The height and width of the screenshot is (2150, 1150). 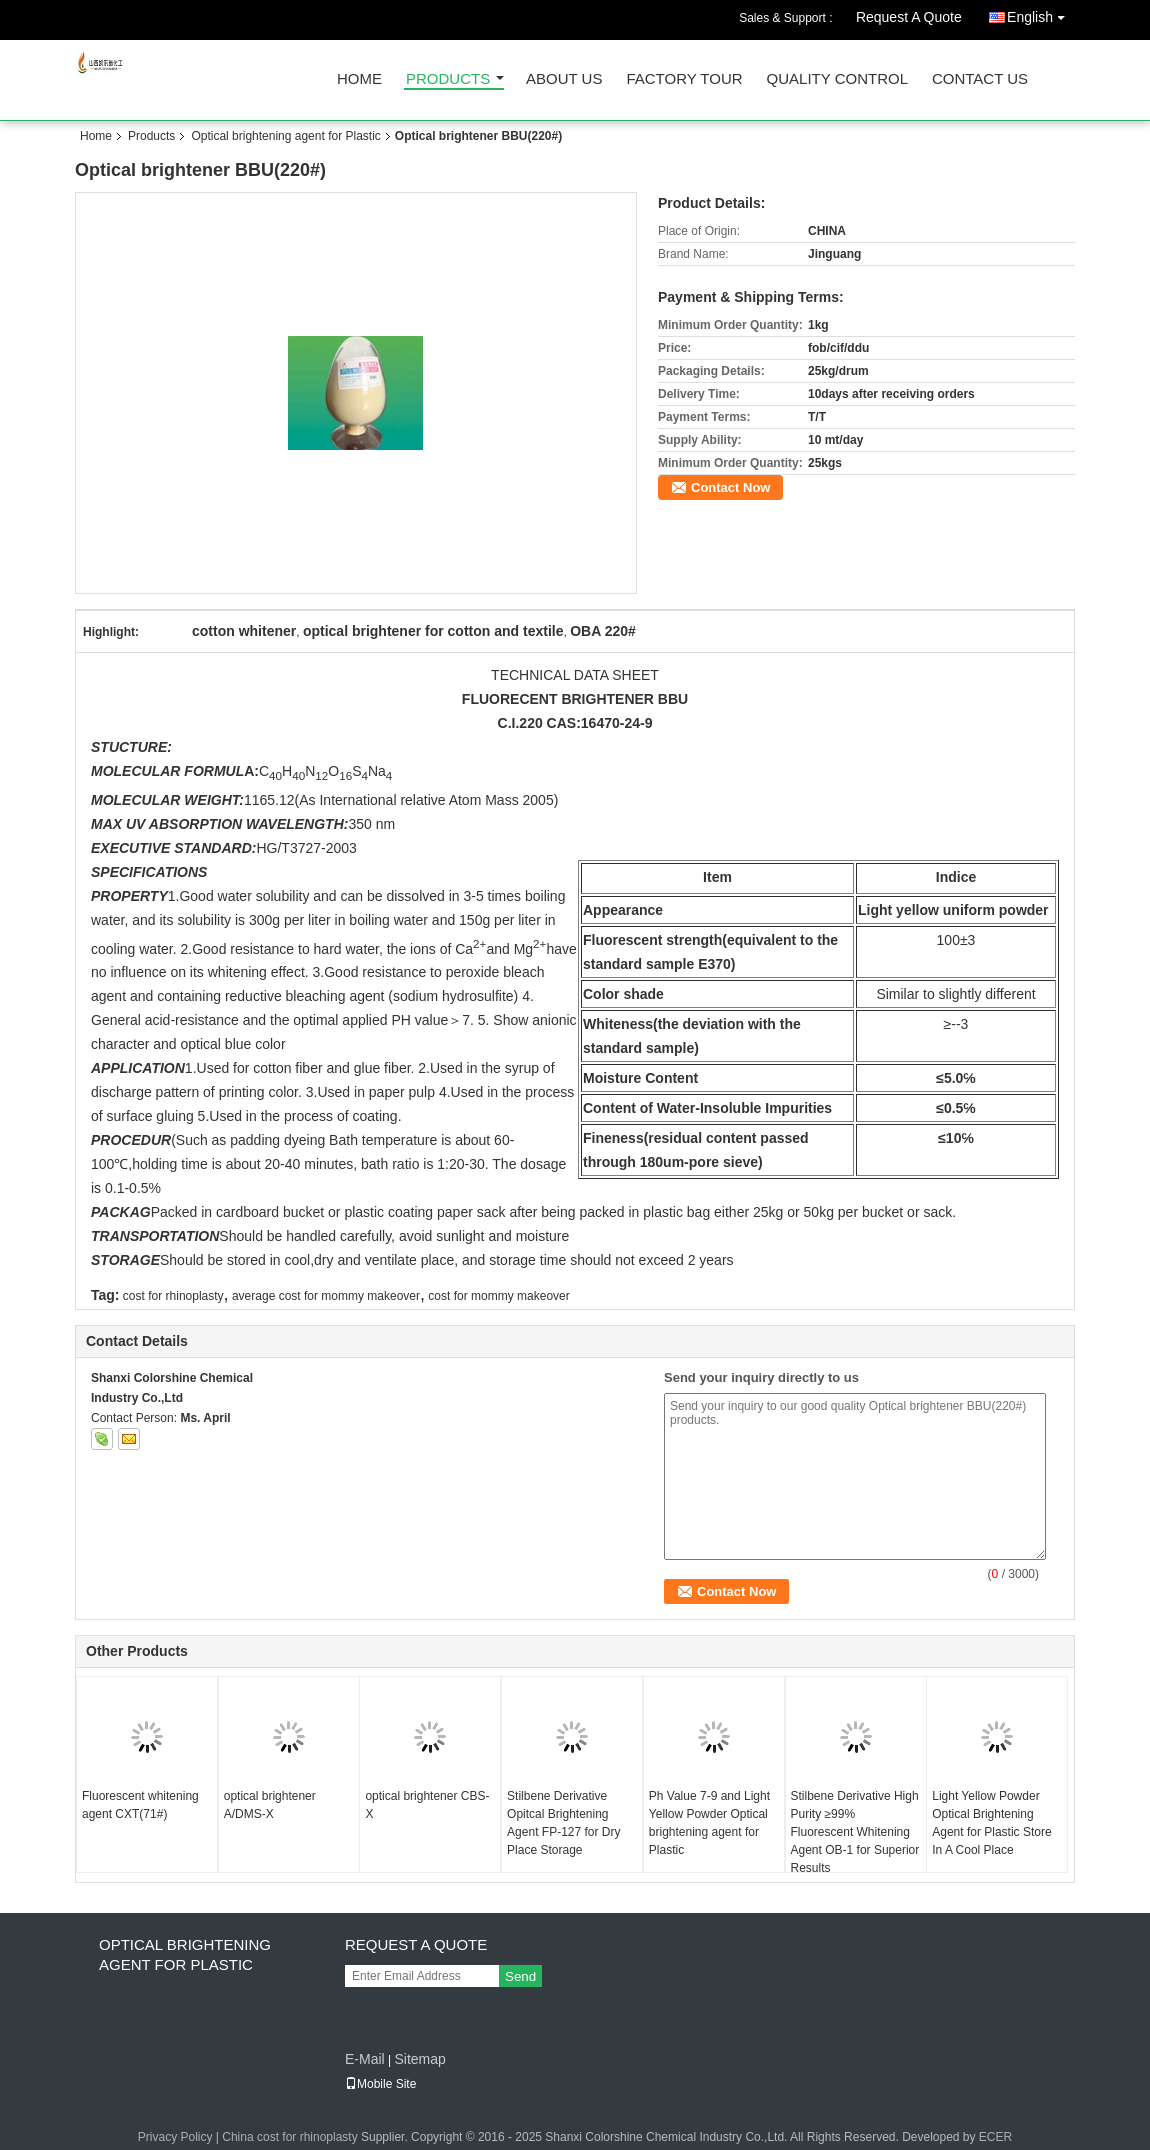 What do you see at coordinates (365, 2059) in the screenshot?
I see `E-Mail` at bounding box center [365, 2059].